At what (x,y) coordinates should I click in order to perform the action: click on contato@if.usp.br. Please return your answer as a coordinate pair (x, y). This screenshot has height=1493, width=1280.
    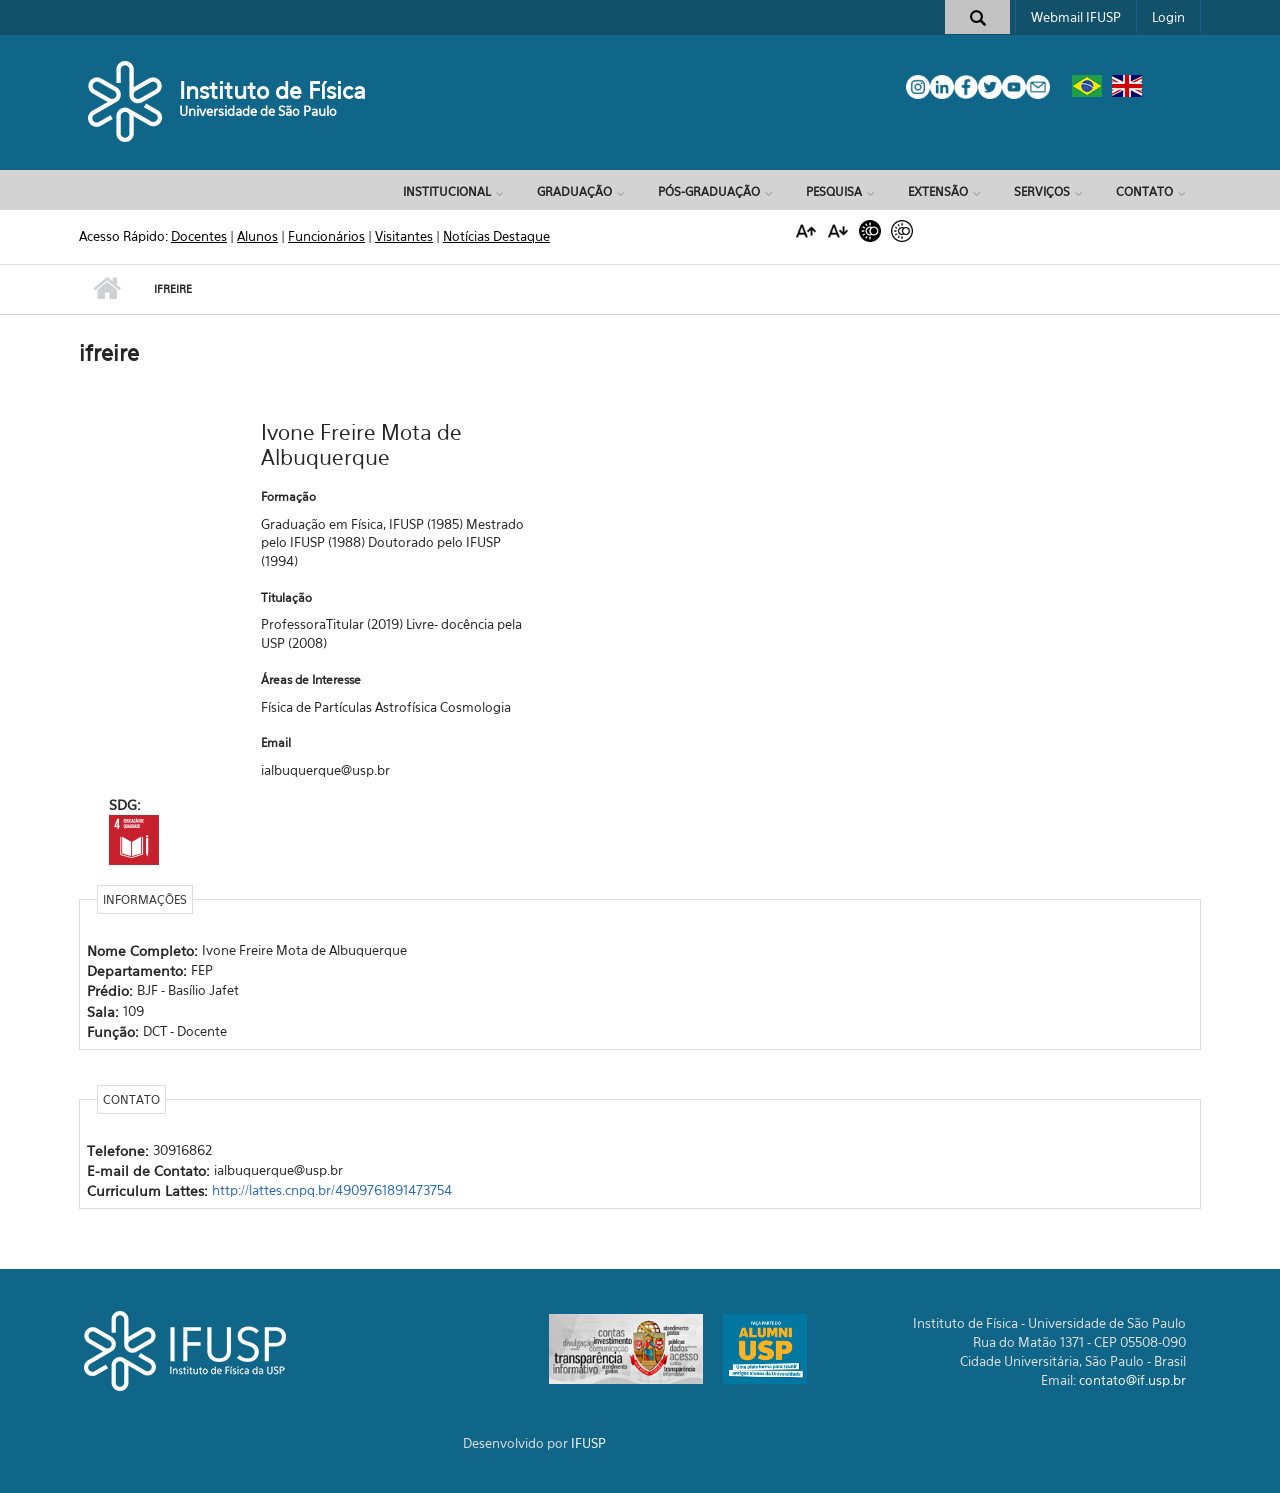
    Looking at the image, I should click on (1132, 1380).